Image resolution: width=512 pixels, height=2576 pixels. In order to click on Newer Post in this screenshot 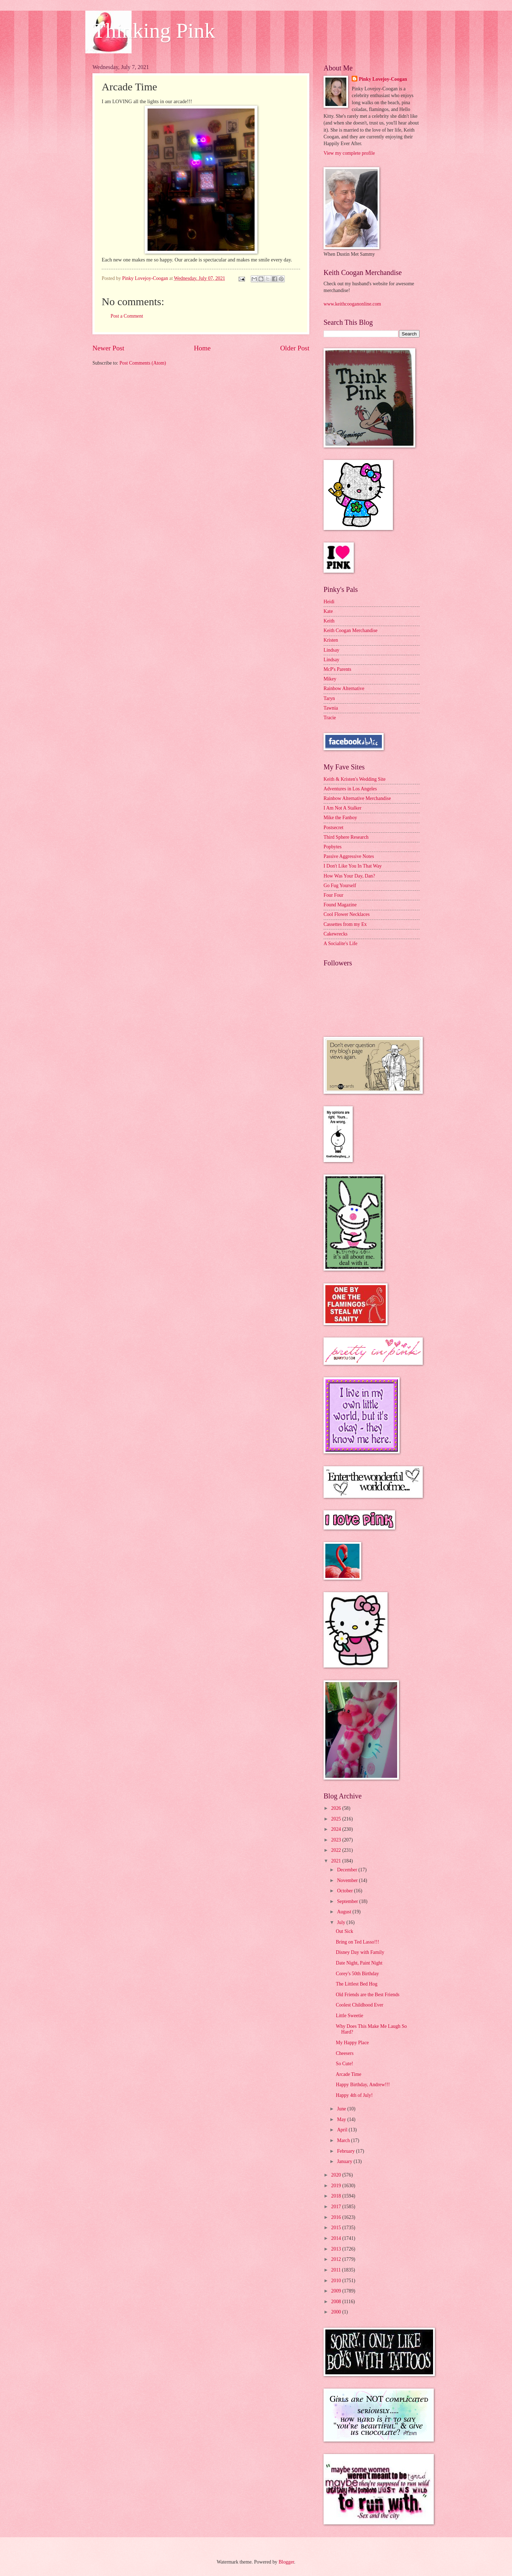, I will do `click(108, 348)`.